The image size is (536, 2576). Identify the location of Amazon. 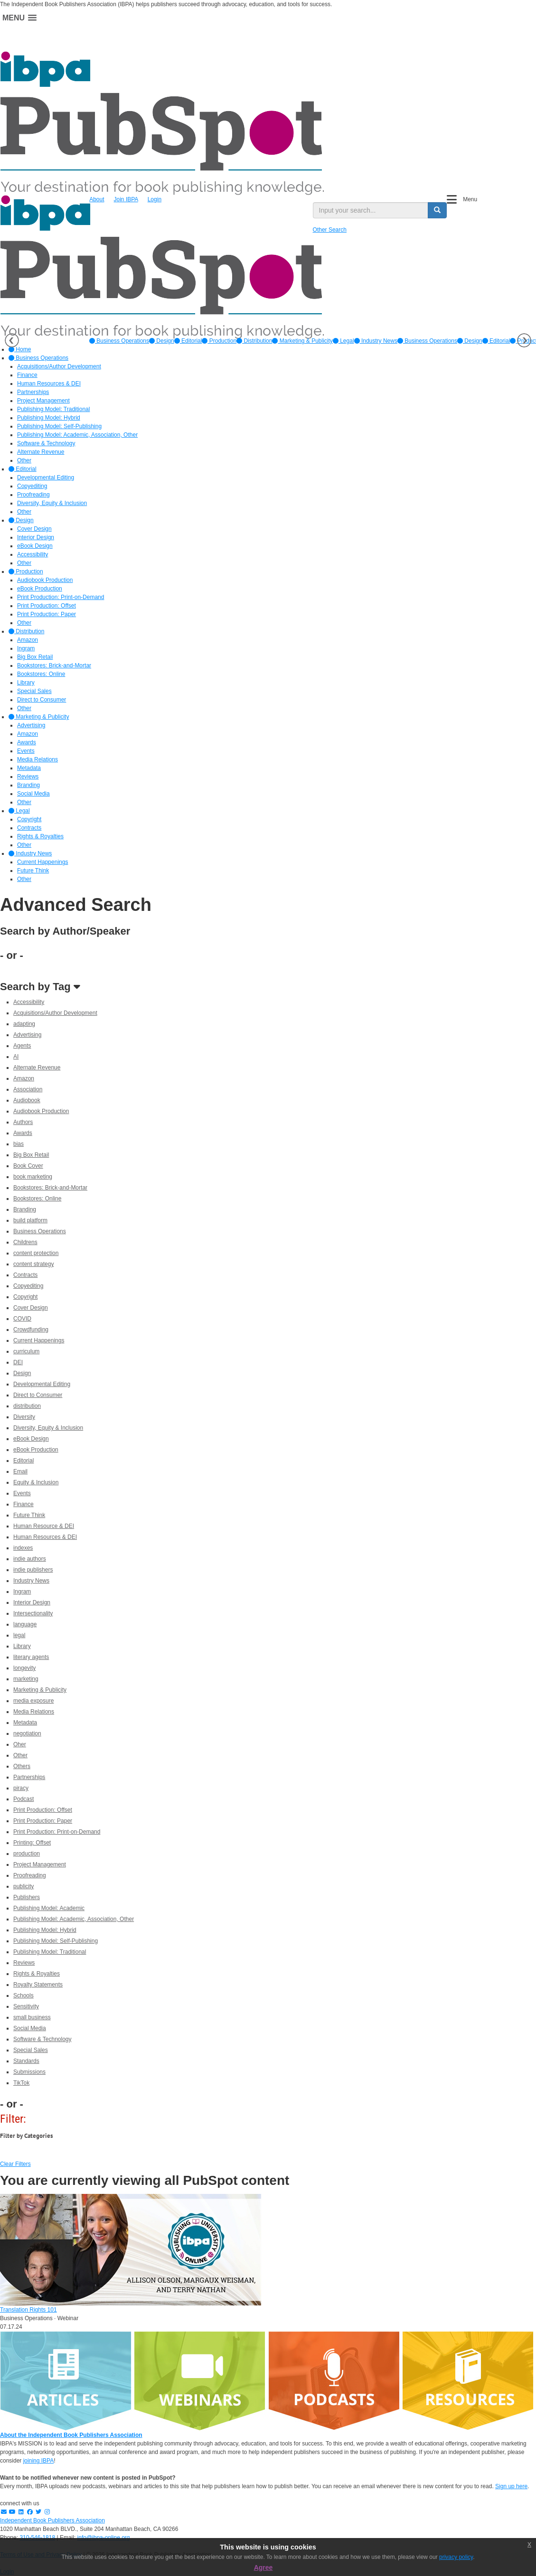
(23, 1078).